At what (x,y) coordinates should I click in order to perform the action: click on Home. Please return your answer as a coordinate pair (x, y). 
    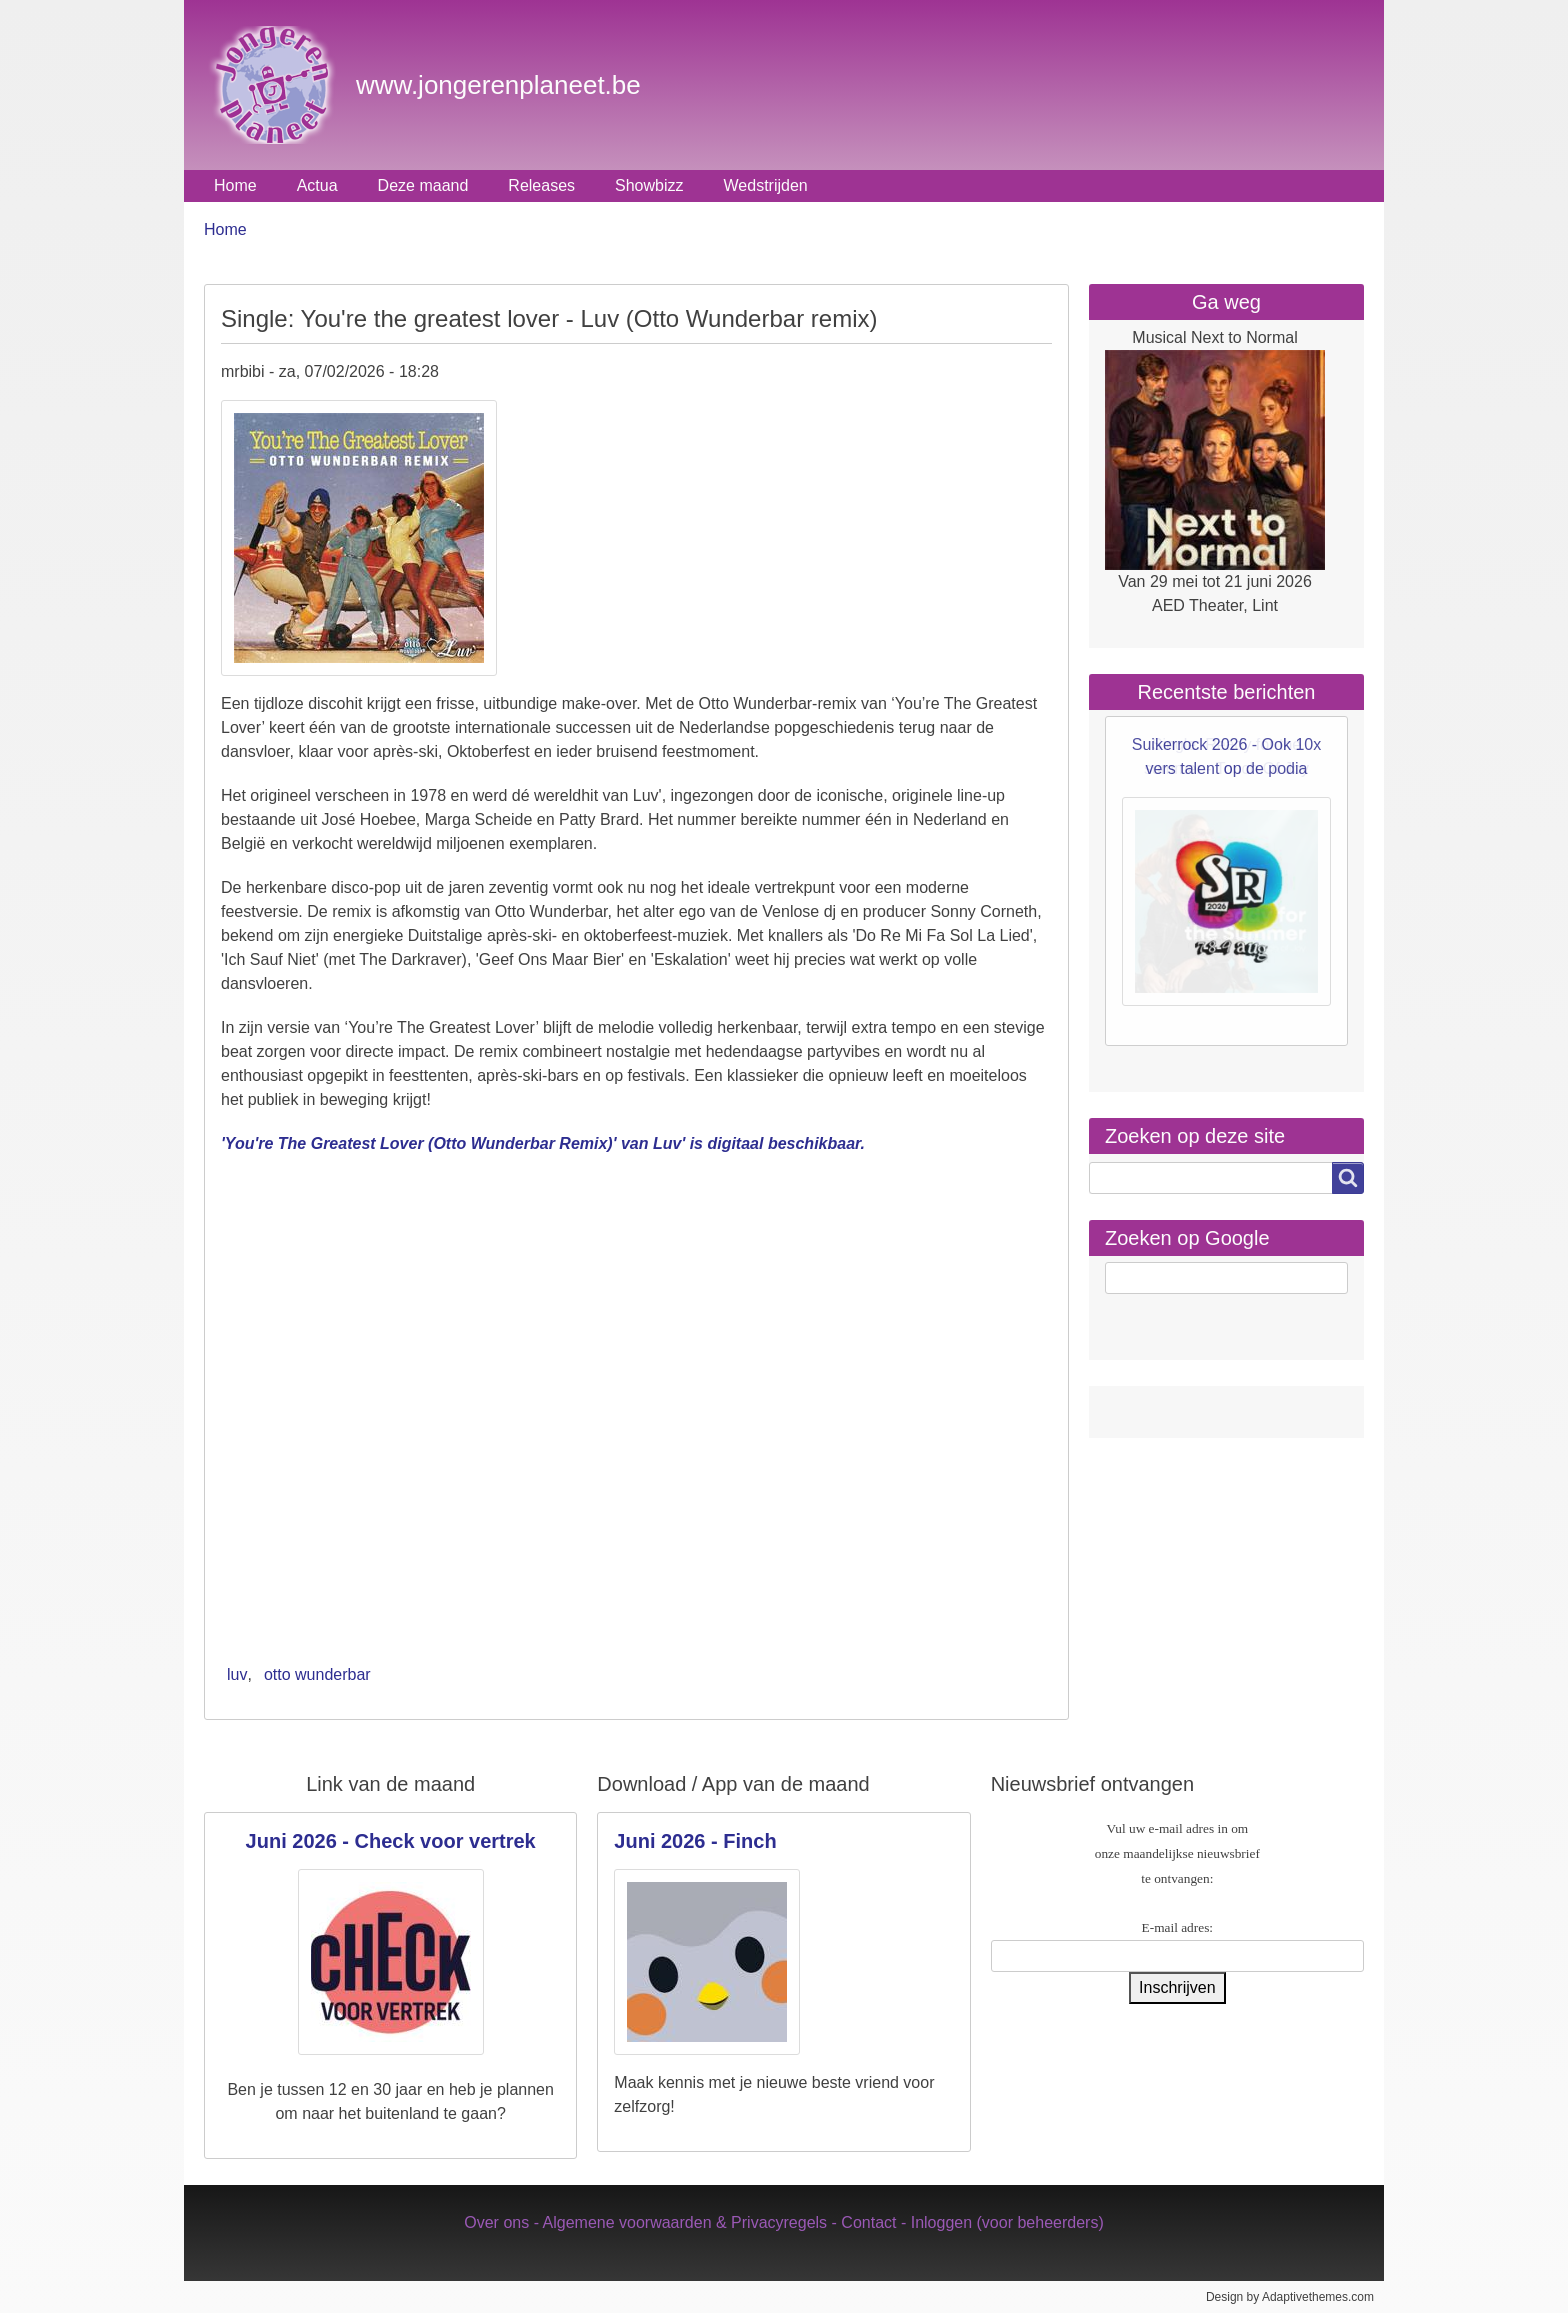
    Looking at the image, I should click on (235, 185).